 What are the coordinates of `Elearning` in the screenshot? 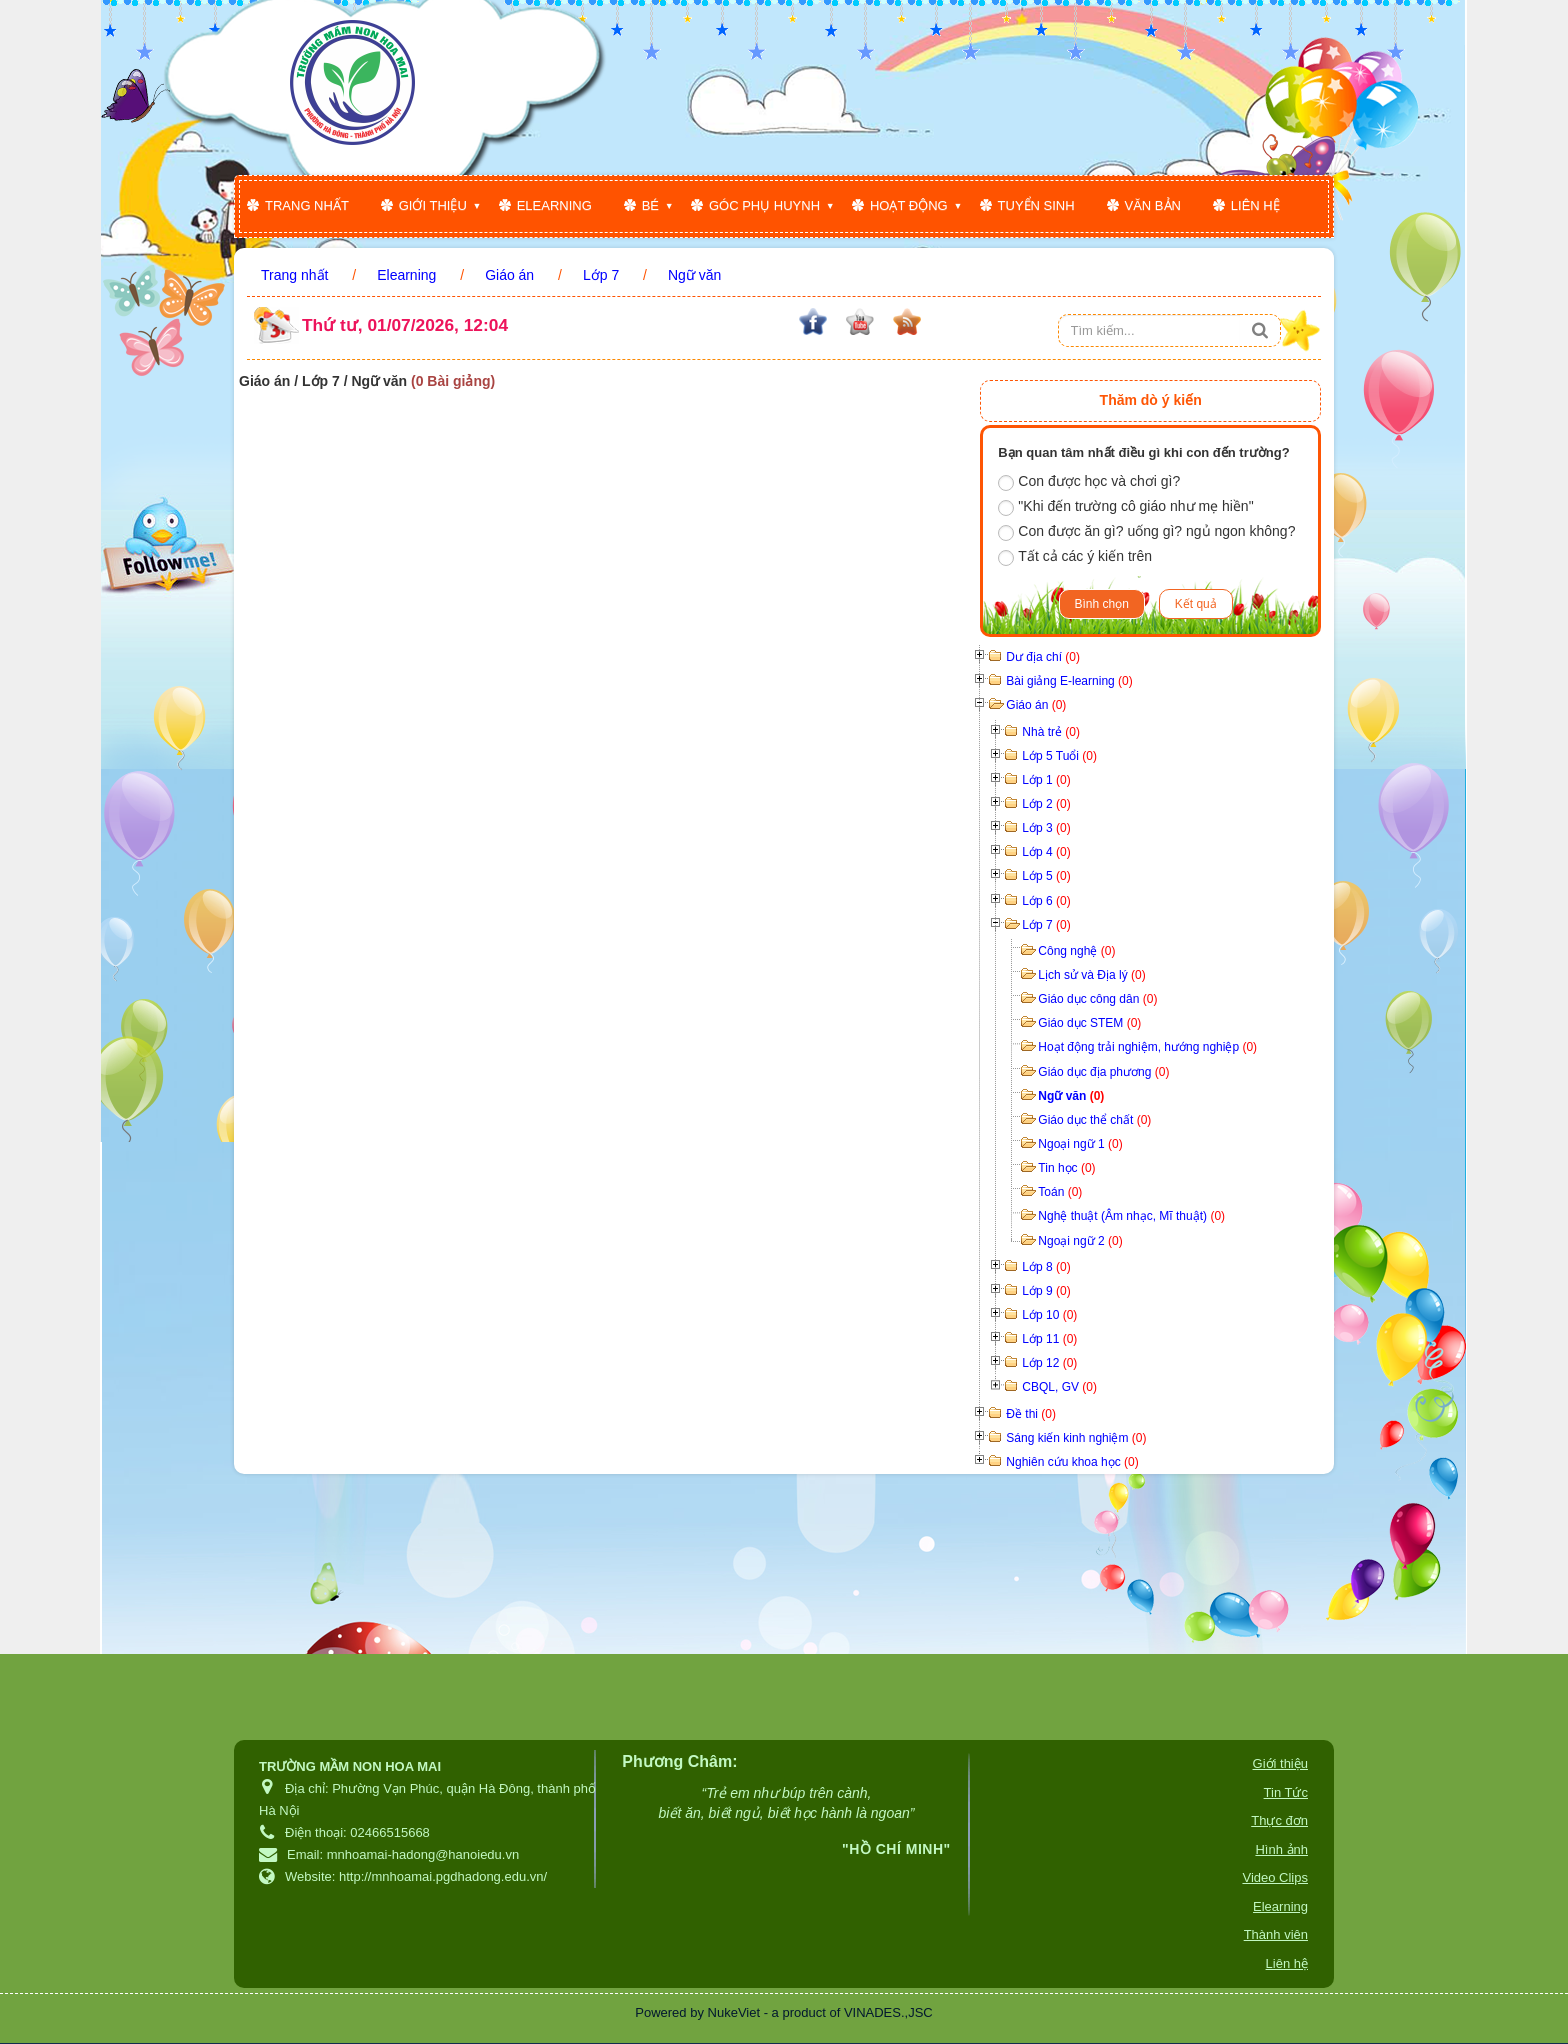 It's located at (554, 205).